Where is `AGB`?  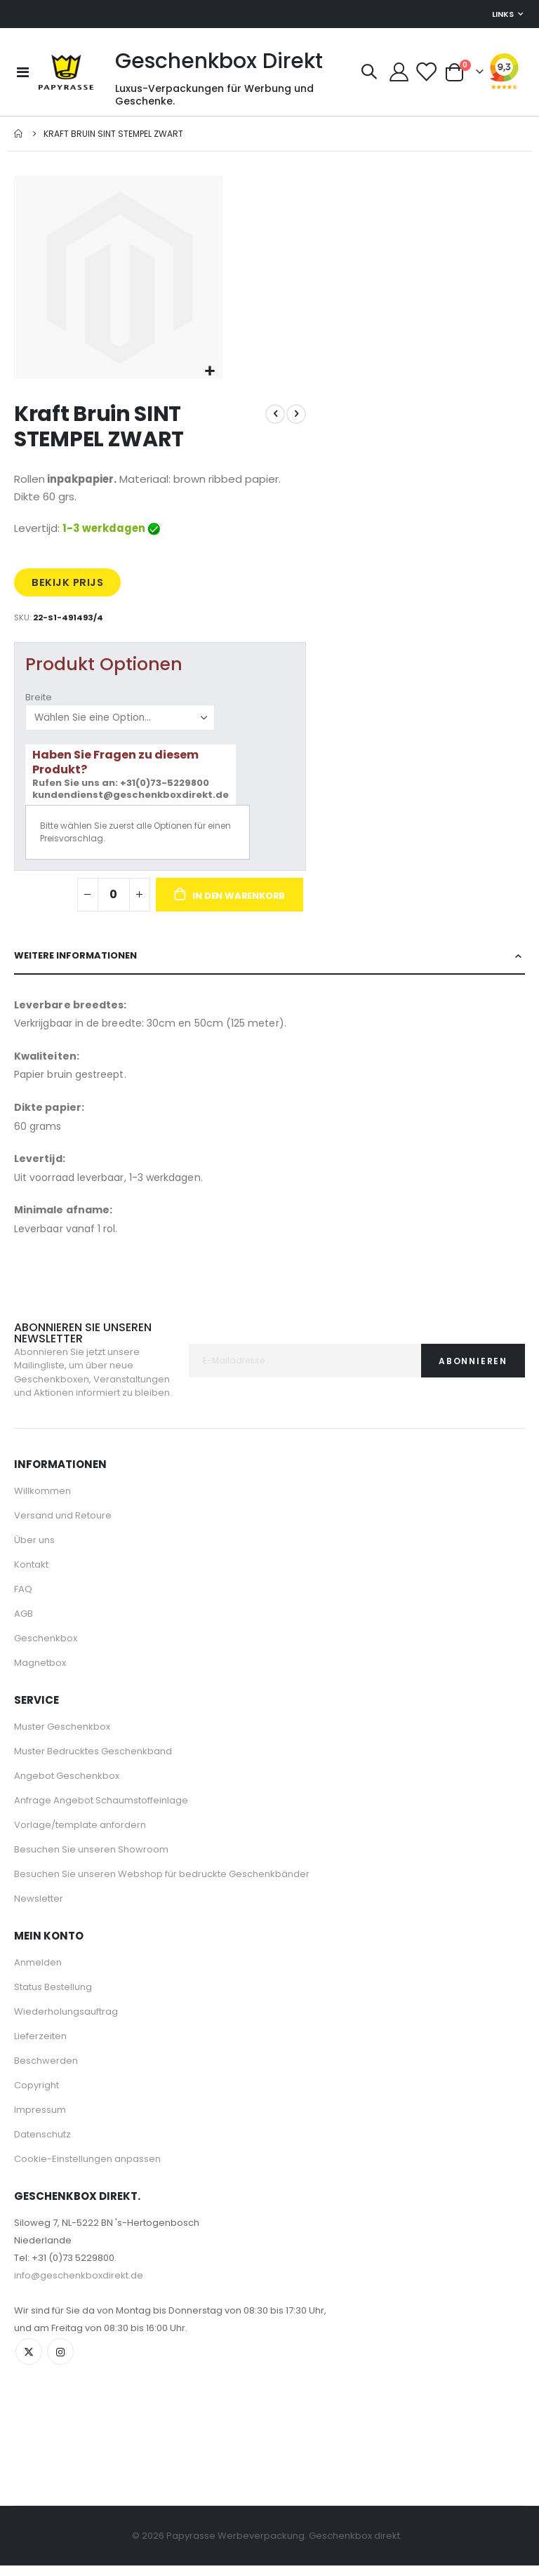
AGB is located at coordinates (23, 1641).